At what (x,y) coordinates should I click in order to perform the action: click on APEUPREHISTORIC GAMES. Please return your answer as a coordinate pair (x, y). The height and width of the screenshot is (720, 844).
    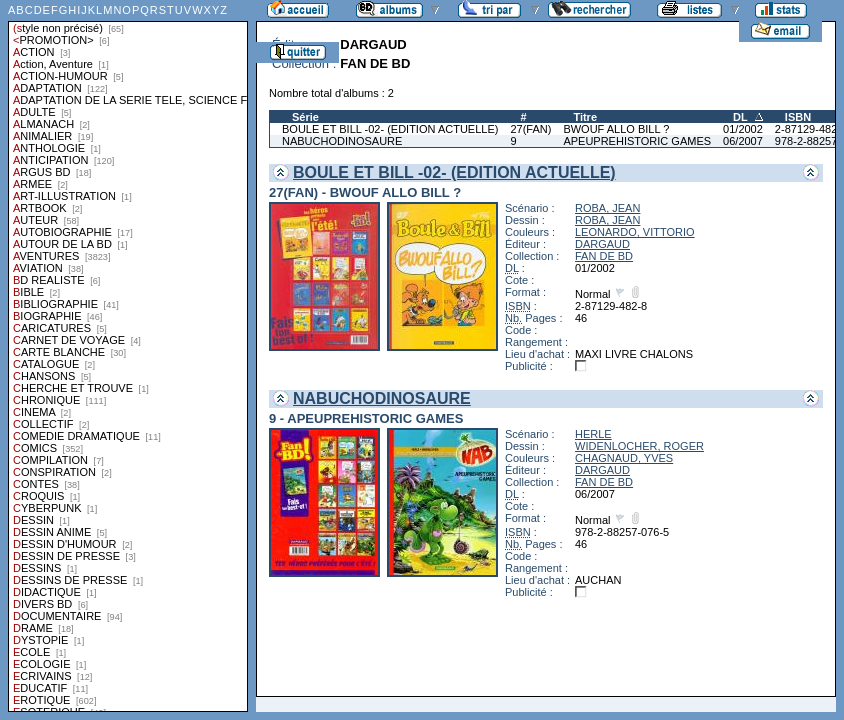
    Looking at the image, I should click on (637, 141).